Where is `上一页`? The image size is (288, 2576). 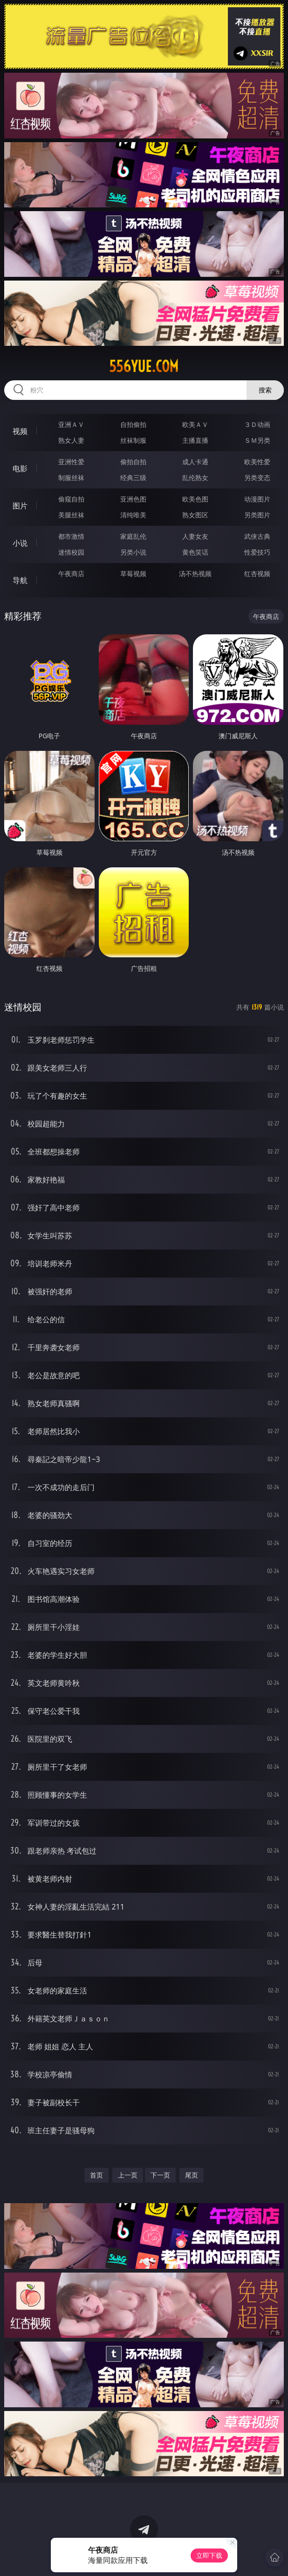 上一页 is located at coordinates (127, 2175).